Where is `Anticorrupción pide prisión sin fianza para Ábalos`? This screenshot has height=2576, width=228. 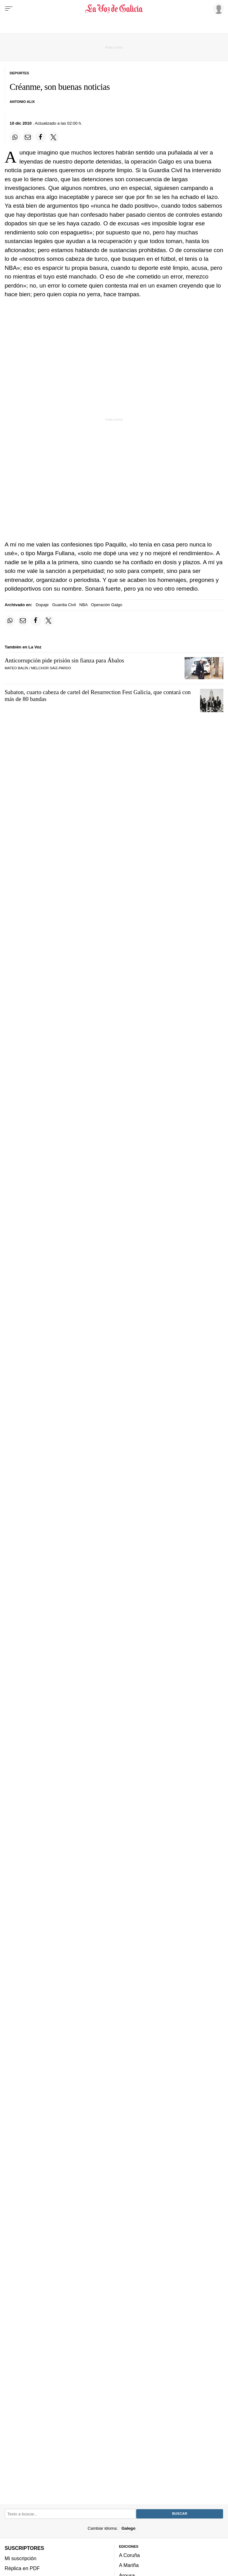
Anticorrupción pide prisión sin fianza para Ábalos is located at coordinates (64, 660).